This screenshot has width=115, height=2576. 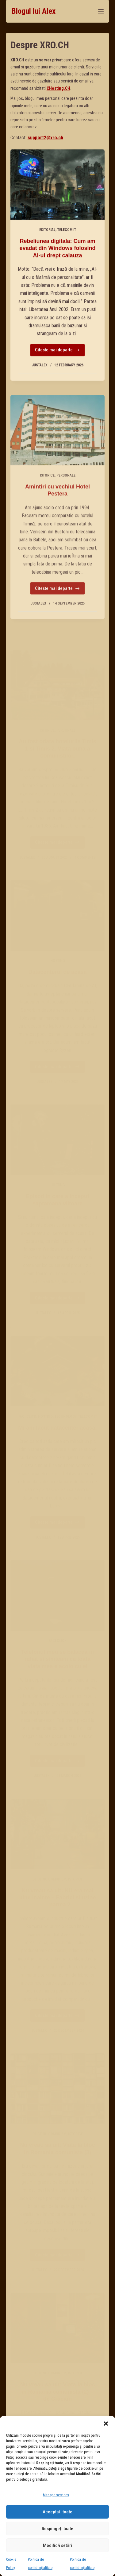 I want to click on Respingeți toate, so click(x=57, y=2528).